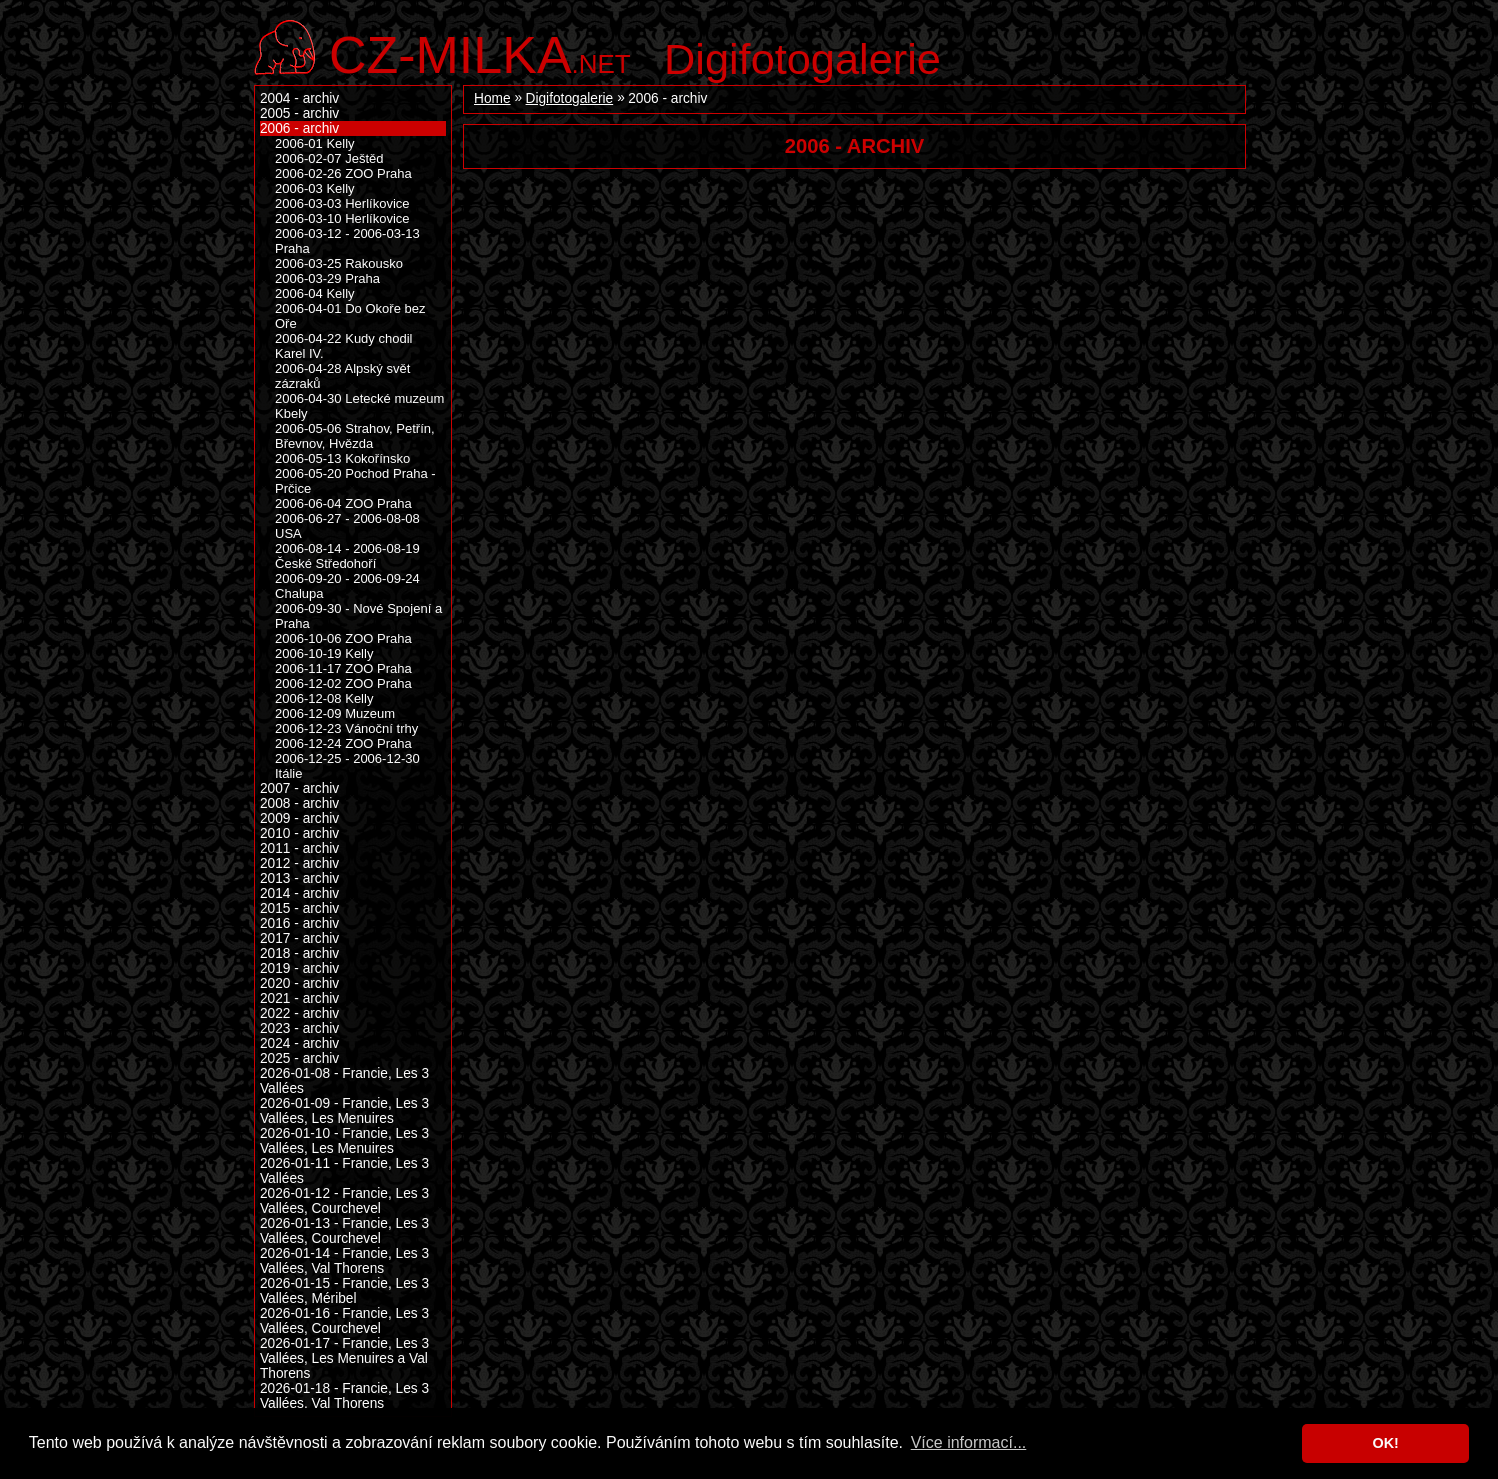 The height and width of the screenshot is (1479, 1498). I want to click on 2026-01-09 - Francie, Les 3 Vallées, Les Menuires, so click(344, 1111).